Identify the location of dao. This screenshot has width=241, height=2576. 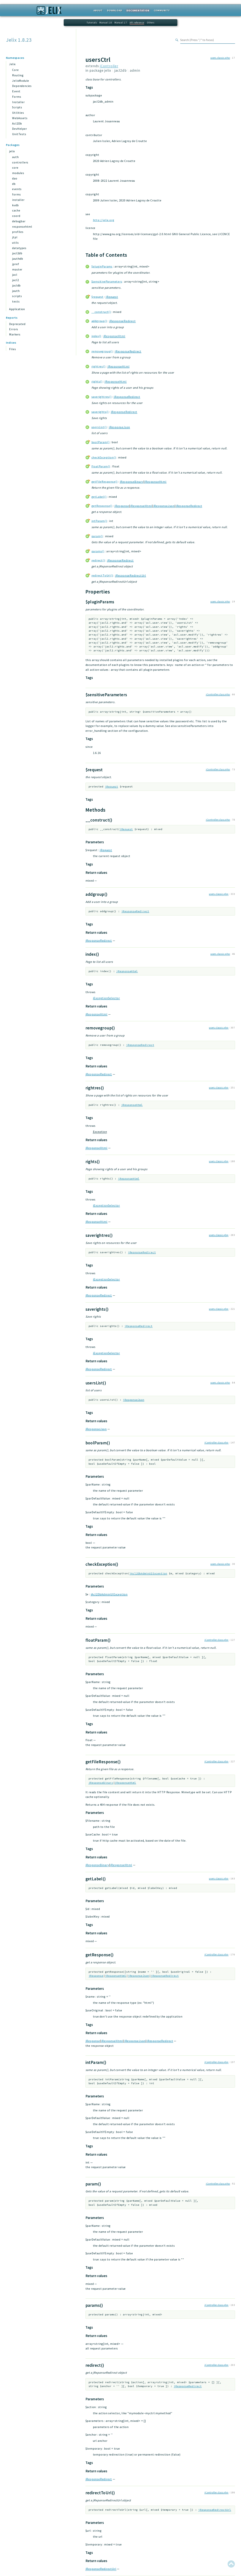
(14, 178).